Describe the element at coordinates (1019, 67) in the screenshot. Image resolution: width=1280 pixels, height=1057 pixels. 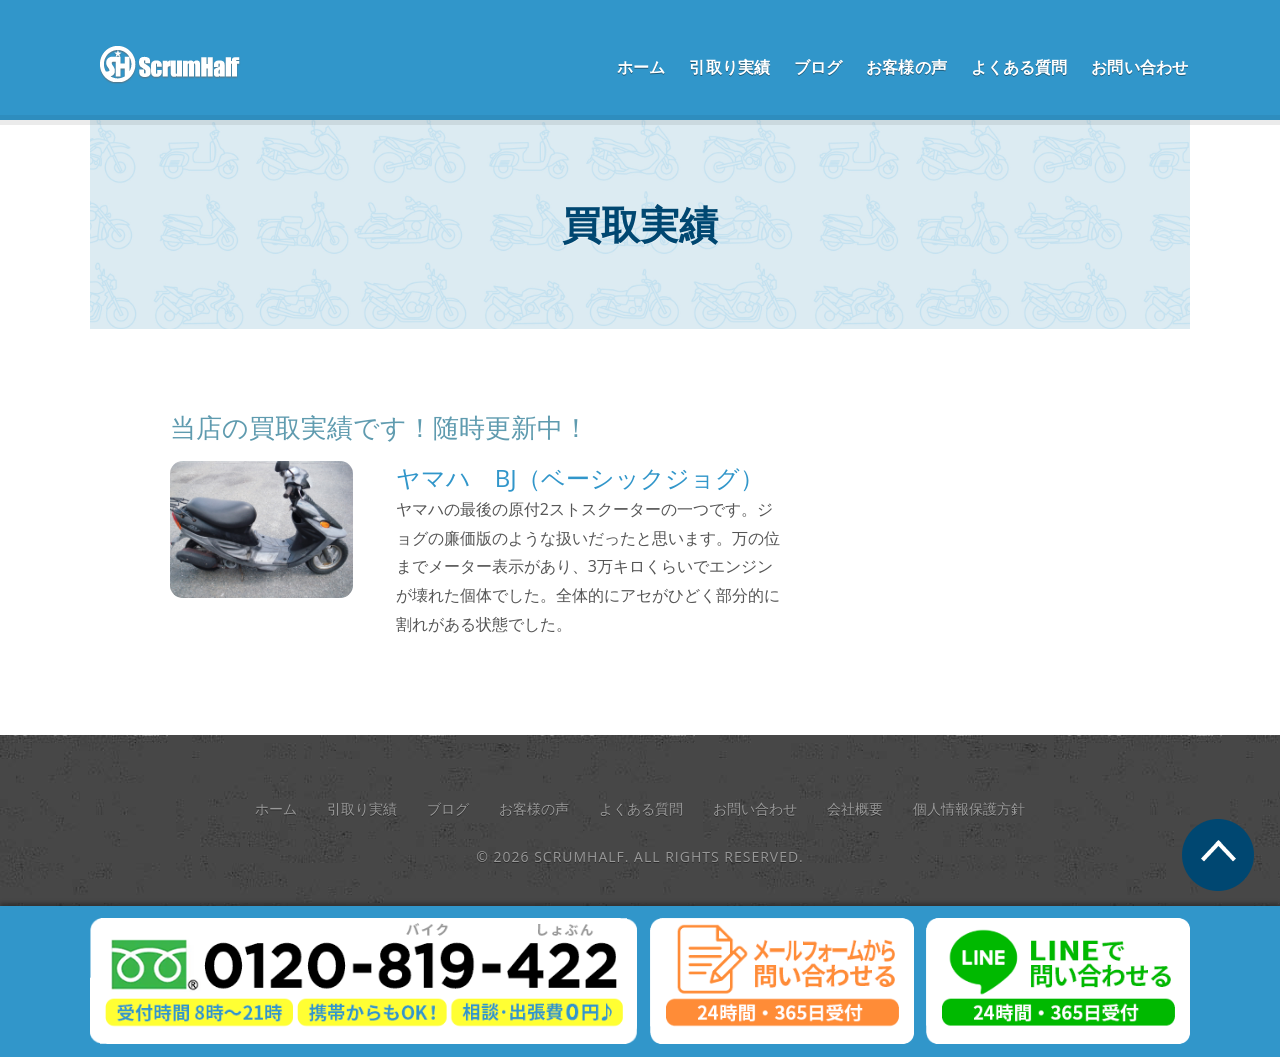
I see `よくある質問` at that location.